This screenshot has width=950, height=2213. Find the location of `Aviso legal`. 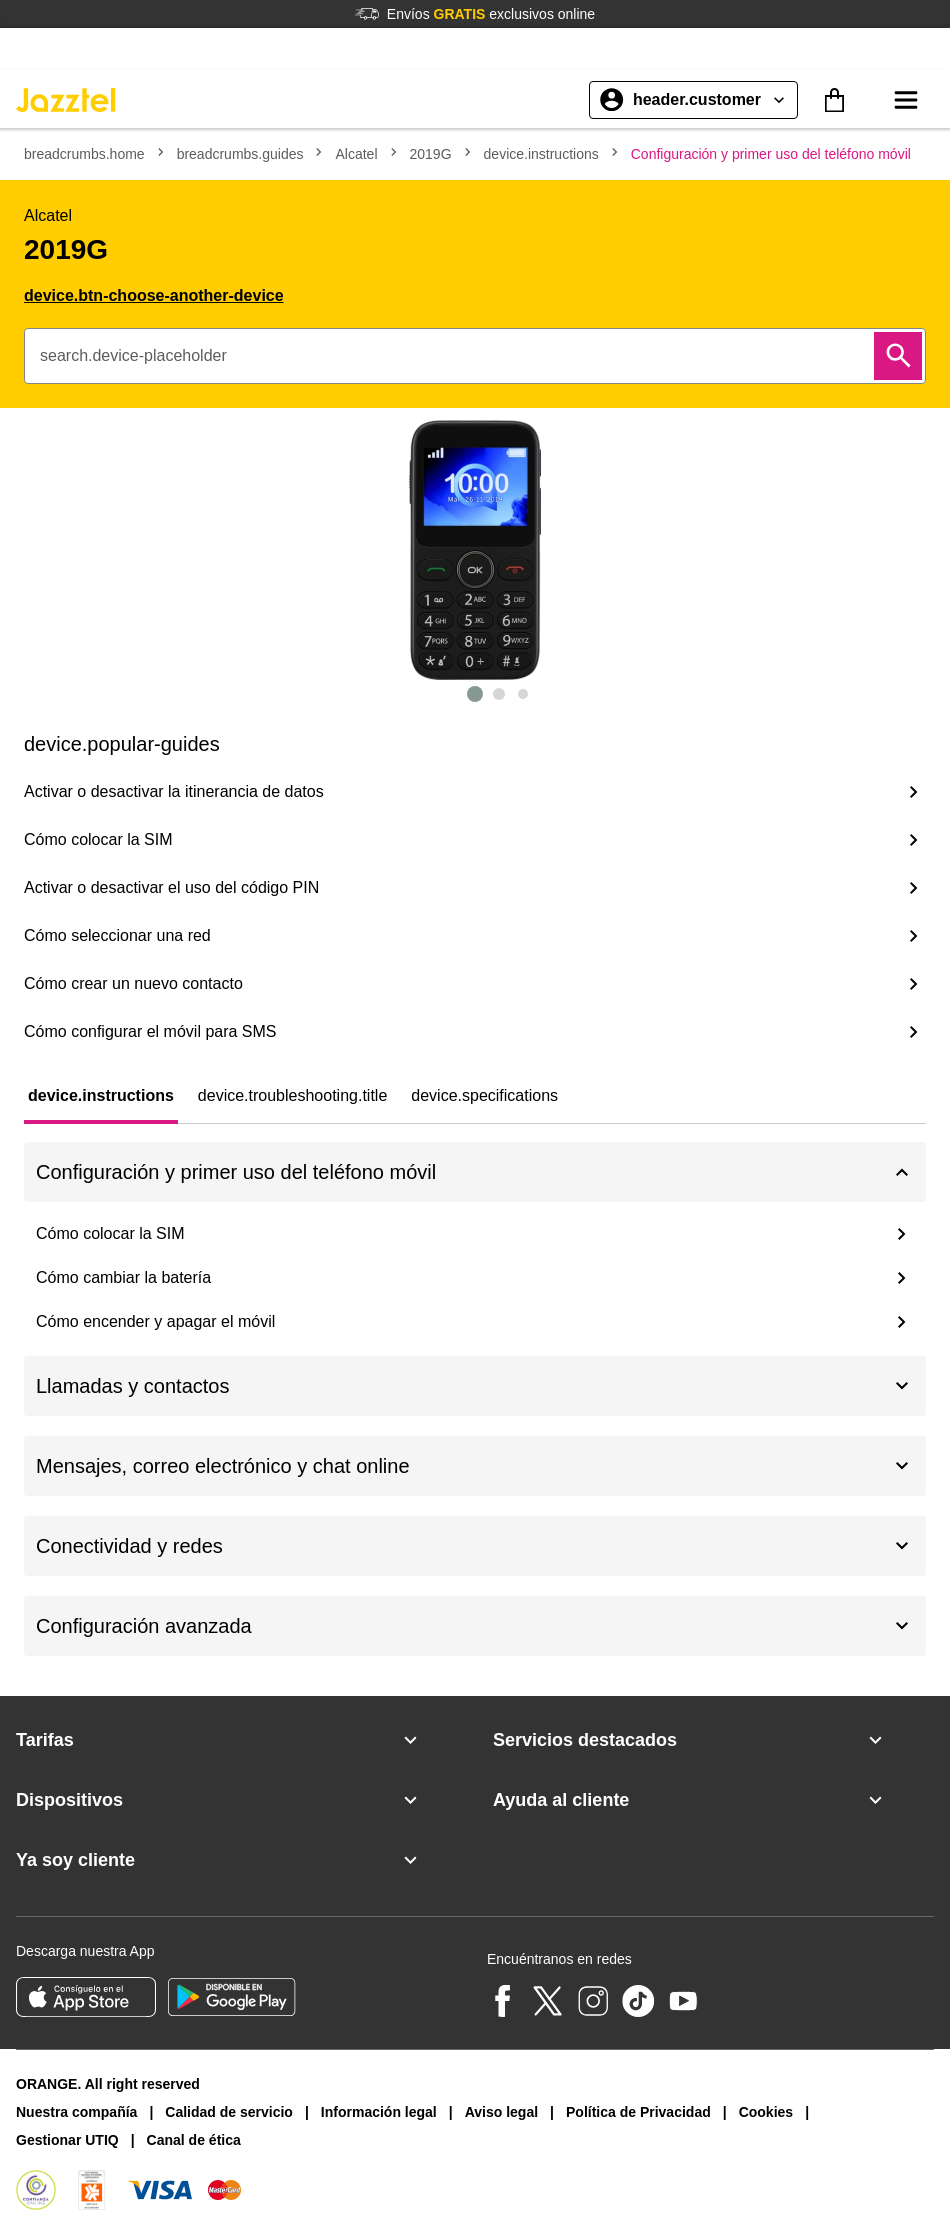

Aviso legal is located at coordinates (501, 2112).